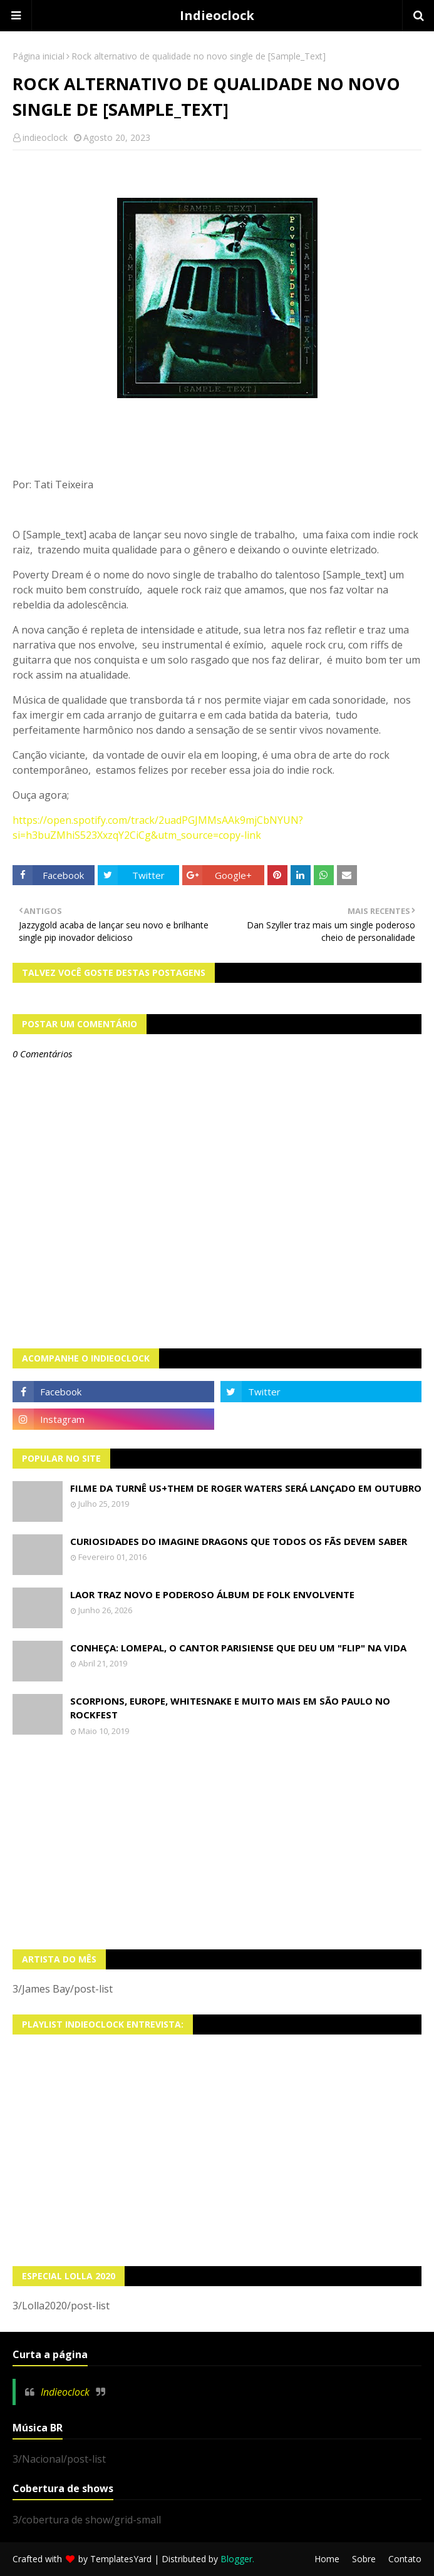  What do you see at coordinates (217, 1843) in the screenshot?
I see `[Advertisement]` at bounding box center [217, 1843].